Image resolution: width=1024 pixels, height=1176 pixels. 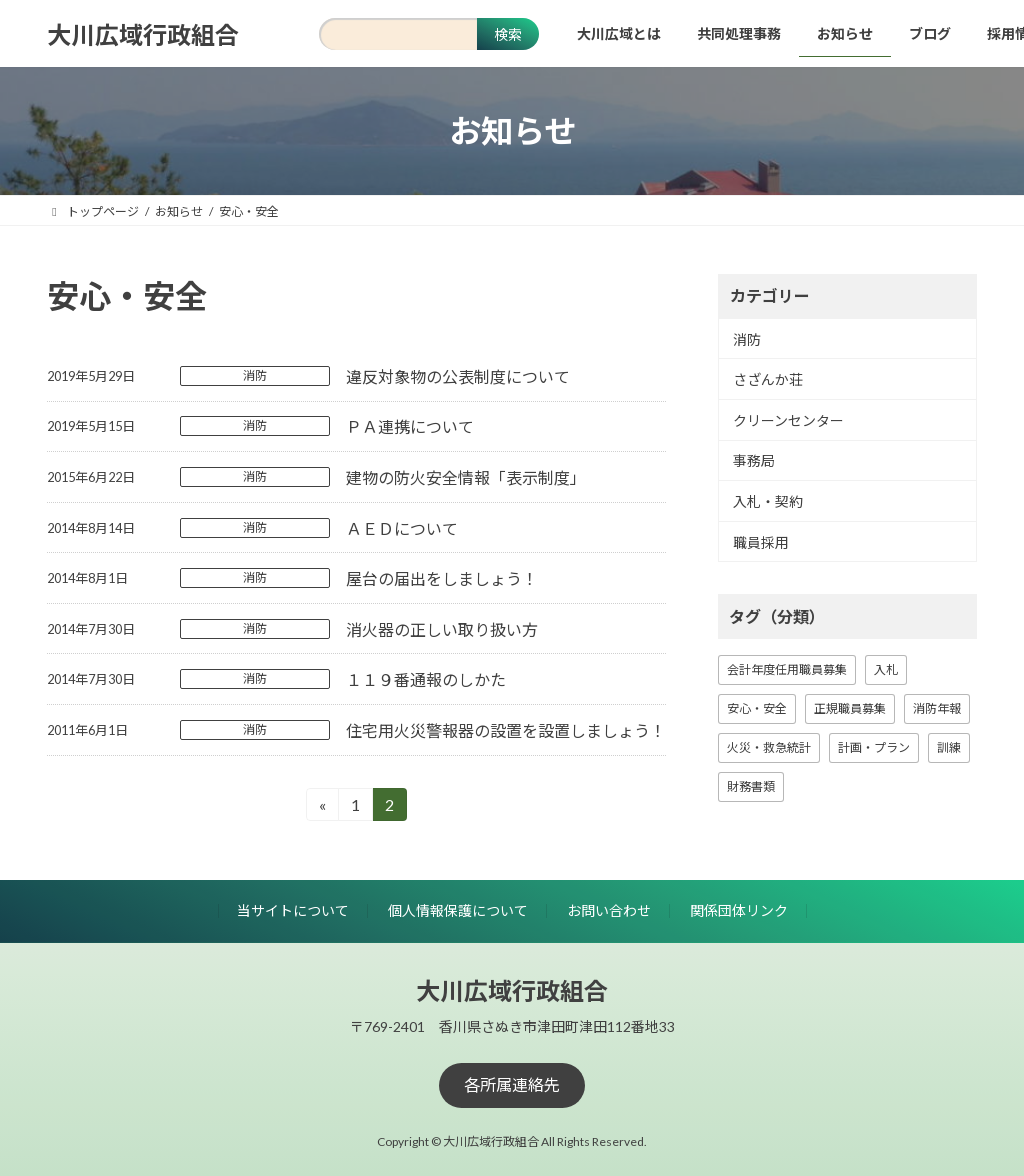 What do you see at coordinates (850, 708) in the screenshot?
I see `正規職員募集 [正規職員募集 (7個の項目)]` at bounding box center [850, 708].